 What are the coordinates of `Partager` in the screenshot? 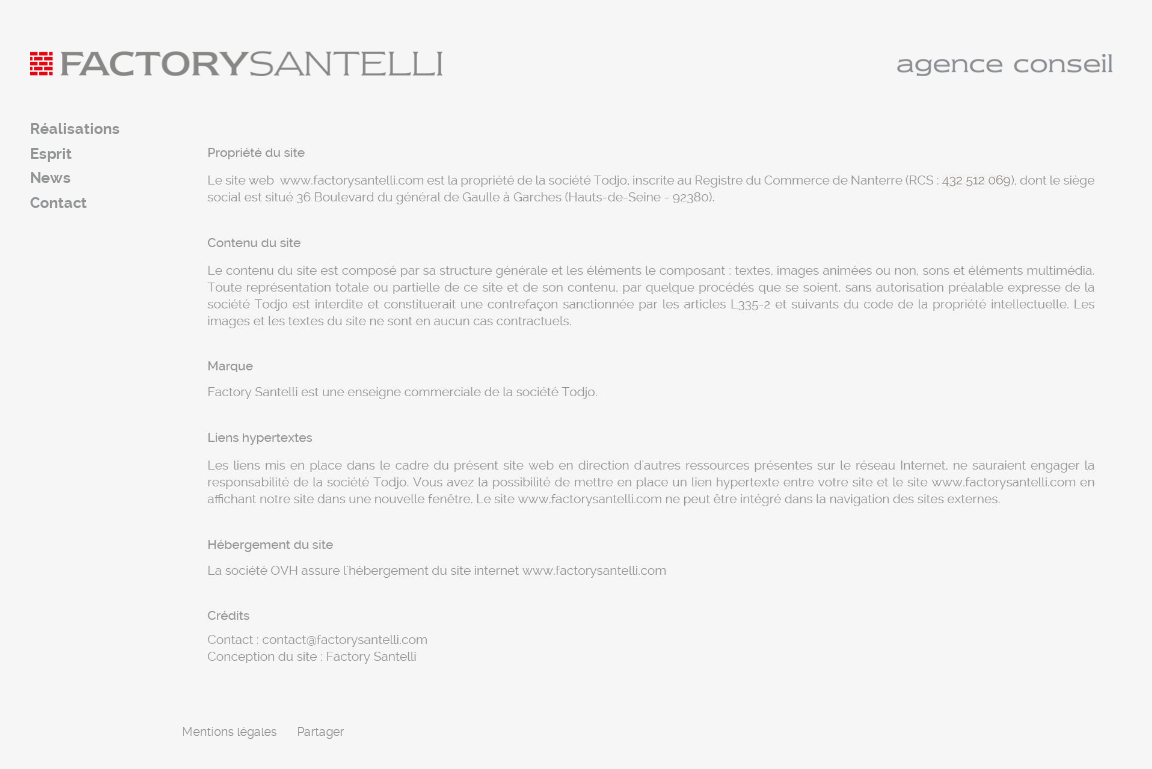 It's located at (320, 732).